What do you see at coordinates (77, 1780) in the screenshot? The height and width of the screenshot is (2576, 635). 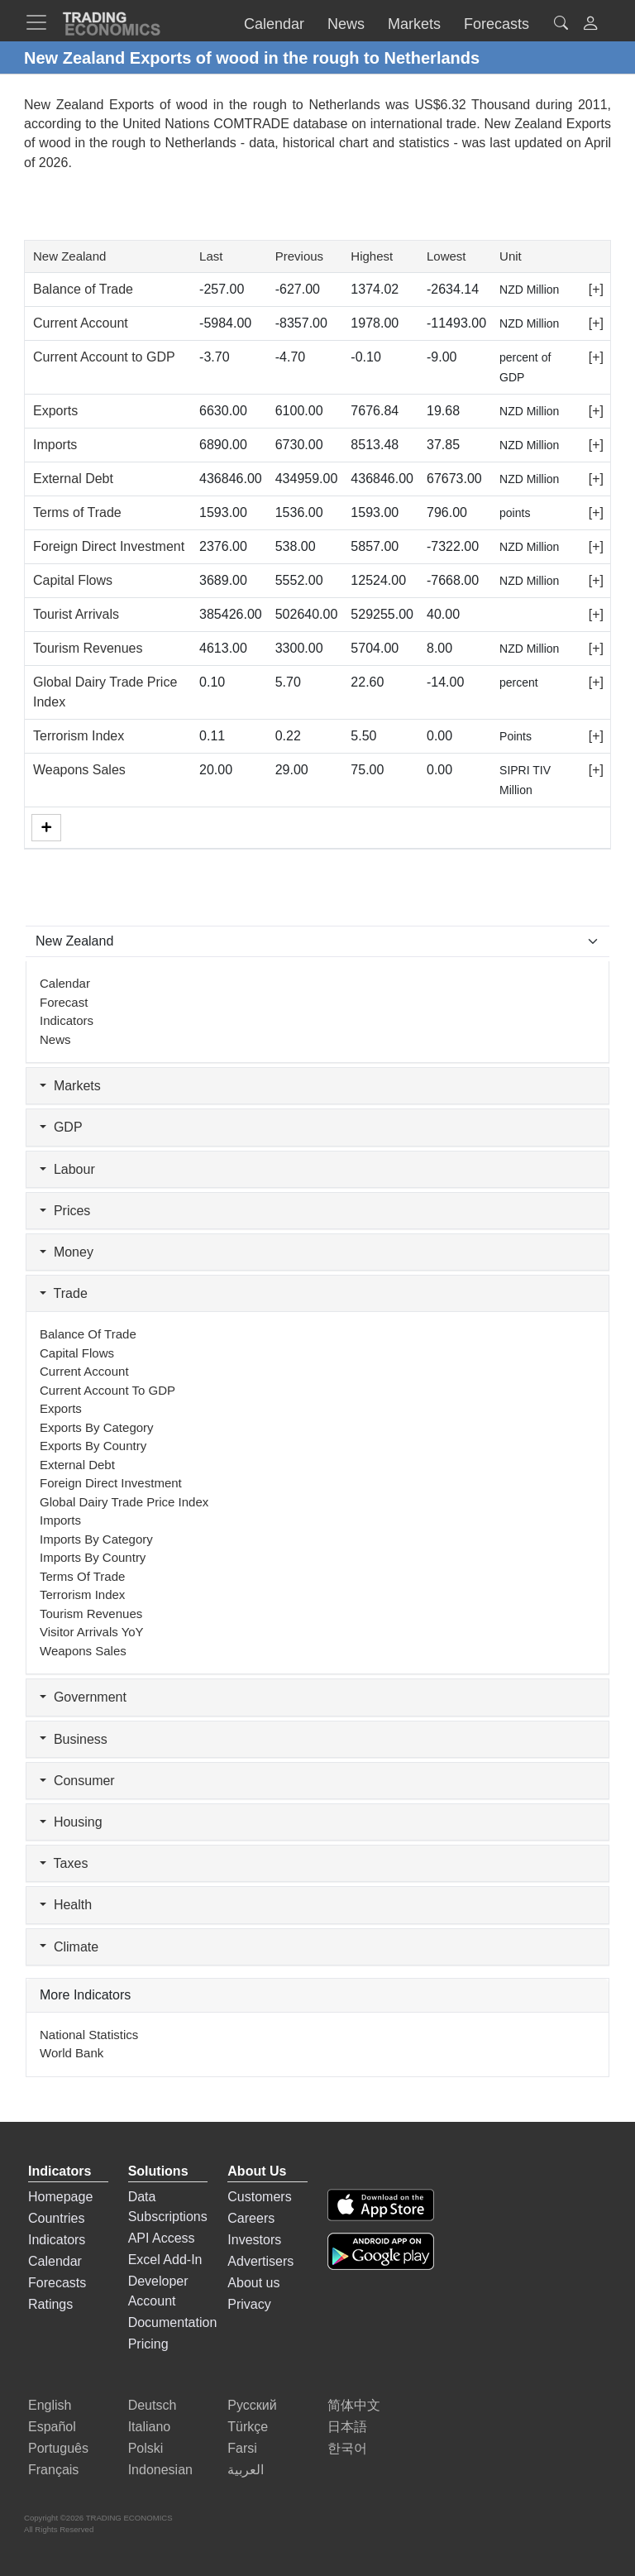 I see `Consumer` at bounding box center [77, 1780].